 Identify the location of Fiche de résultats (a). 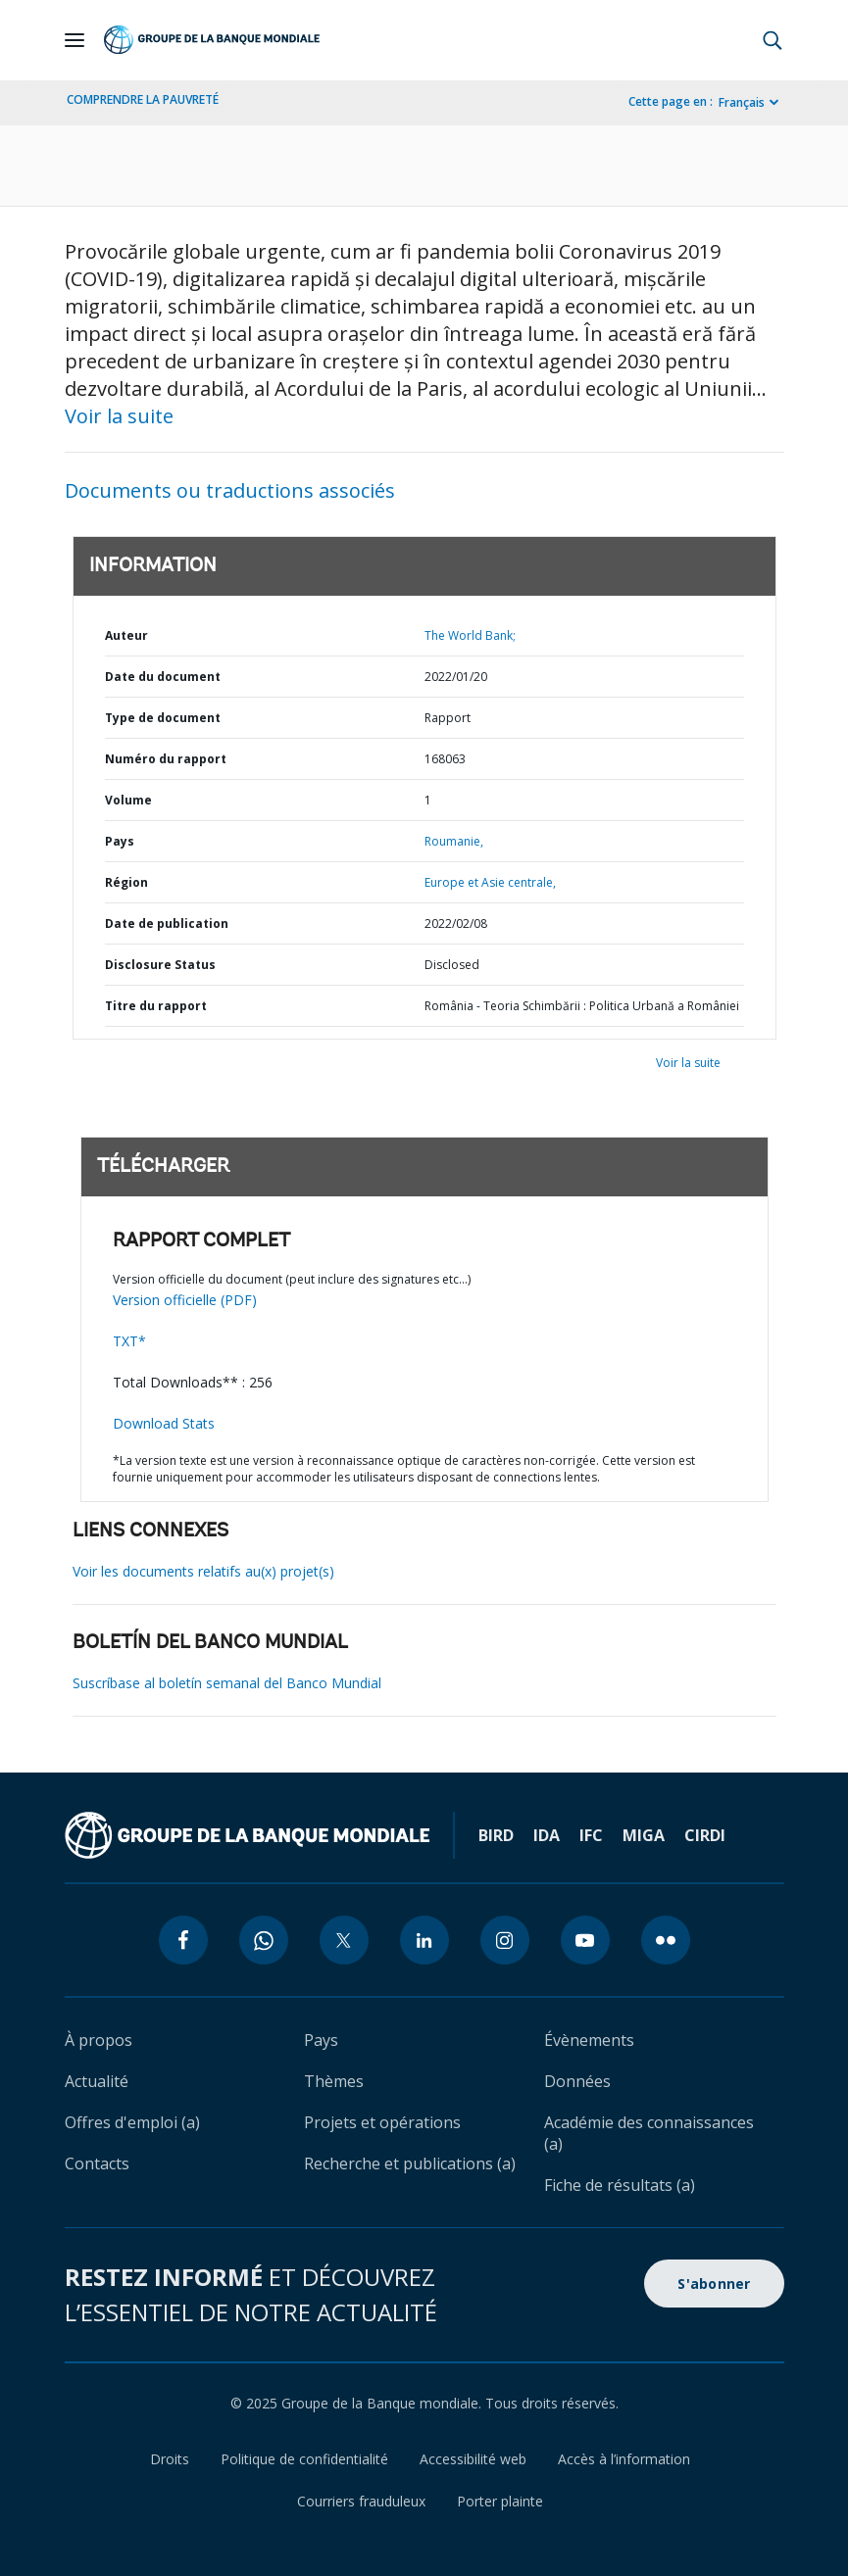
(619, 2185).